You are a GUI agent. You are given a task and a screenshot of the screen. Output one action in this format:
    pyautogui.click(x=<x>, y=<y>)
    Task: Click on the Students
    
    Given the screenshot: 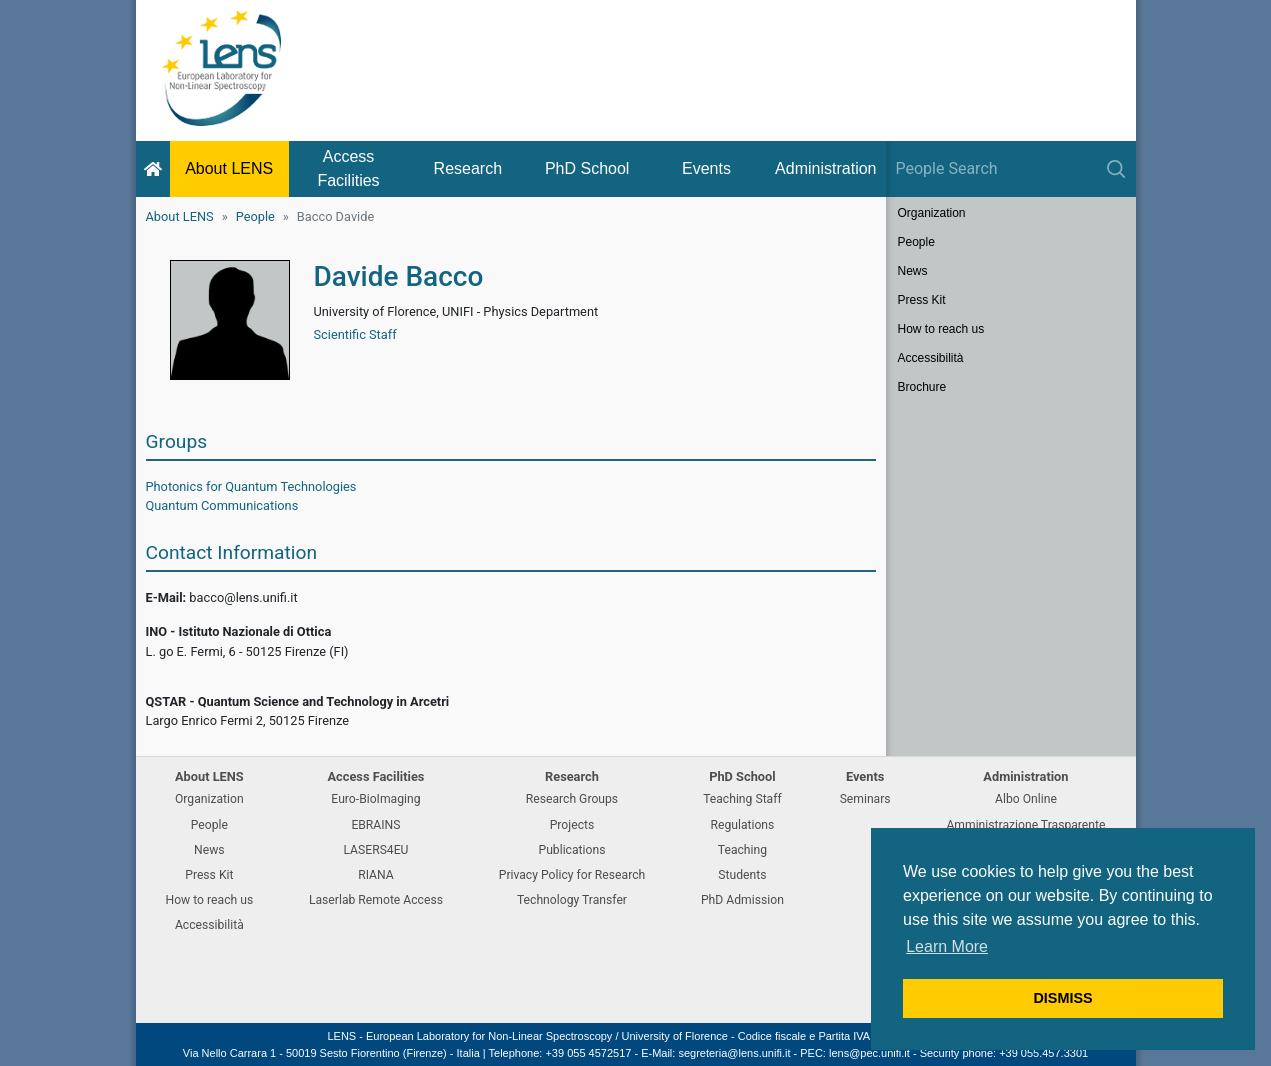 What is the action you would take?
    pyautogui.click(x=742, y=875)
    